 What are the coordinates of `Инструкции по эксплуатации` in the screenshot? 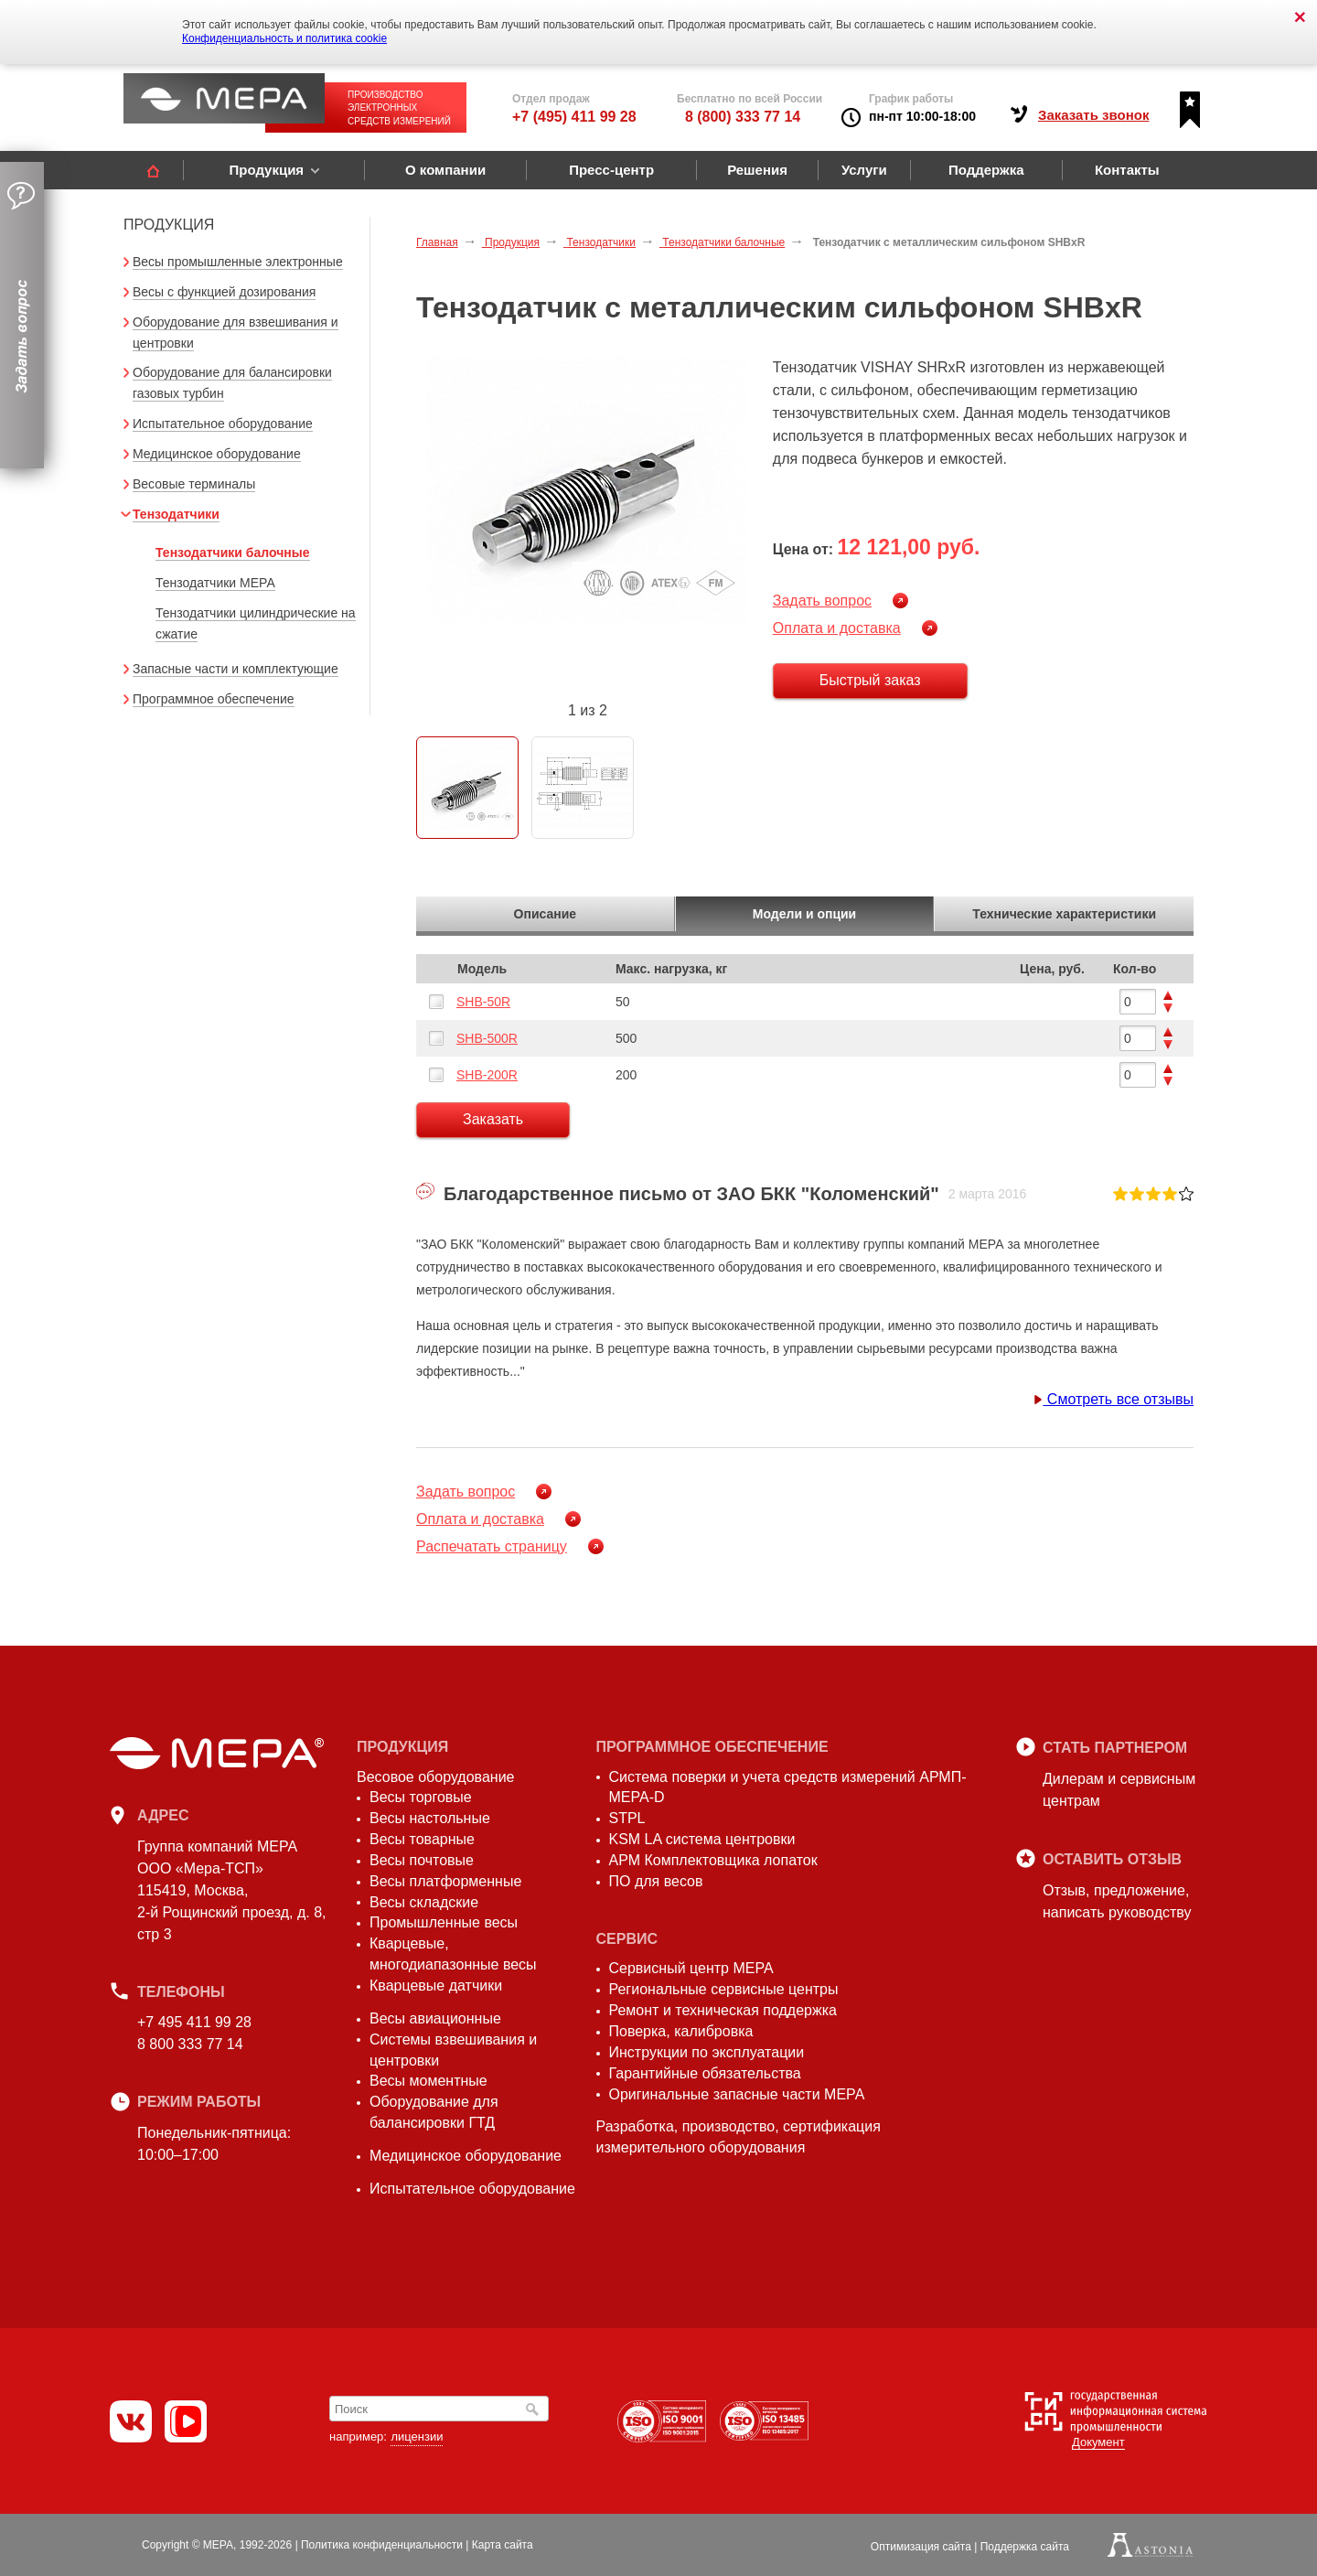 It's located at (707, 2052).